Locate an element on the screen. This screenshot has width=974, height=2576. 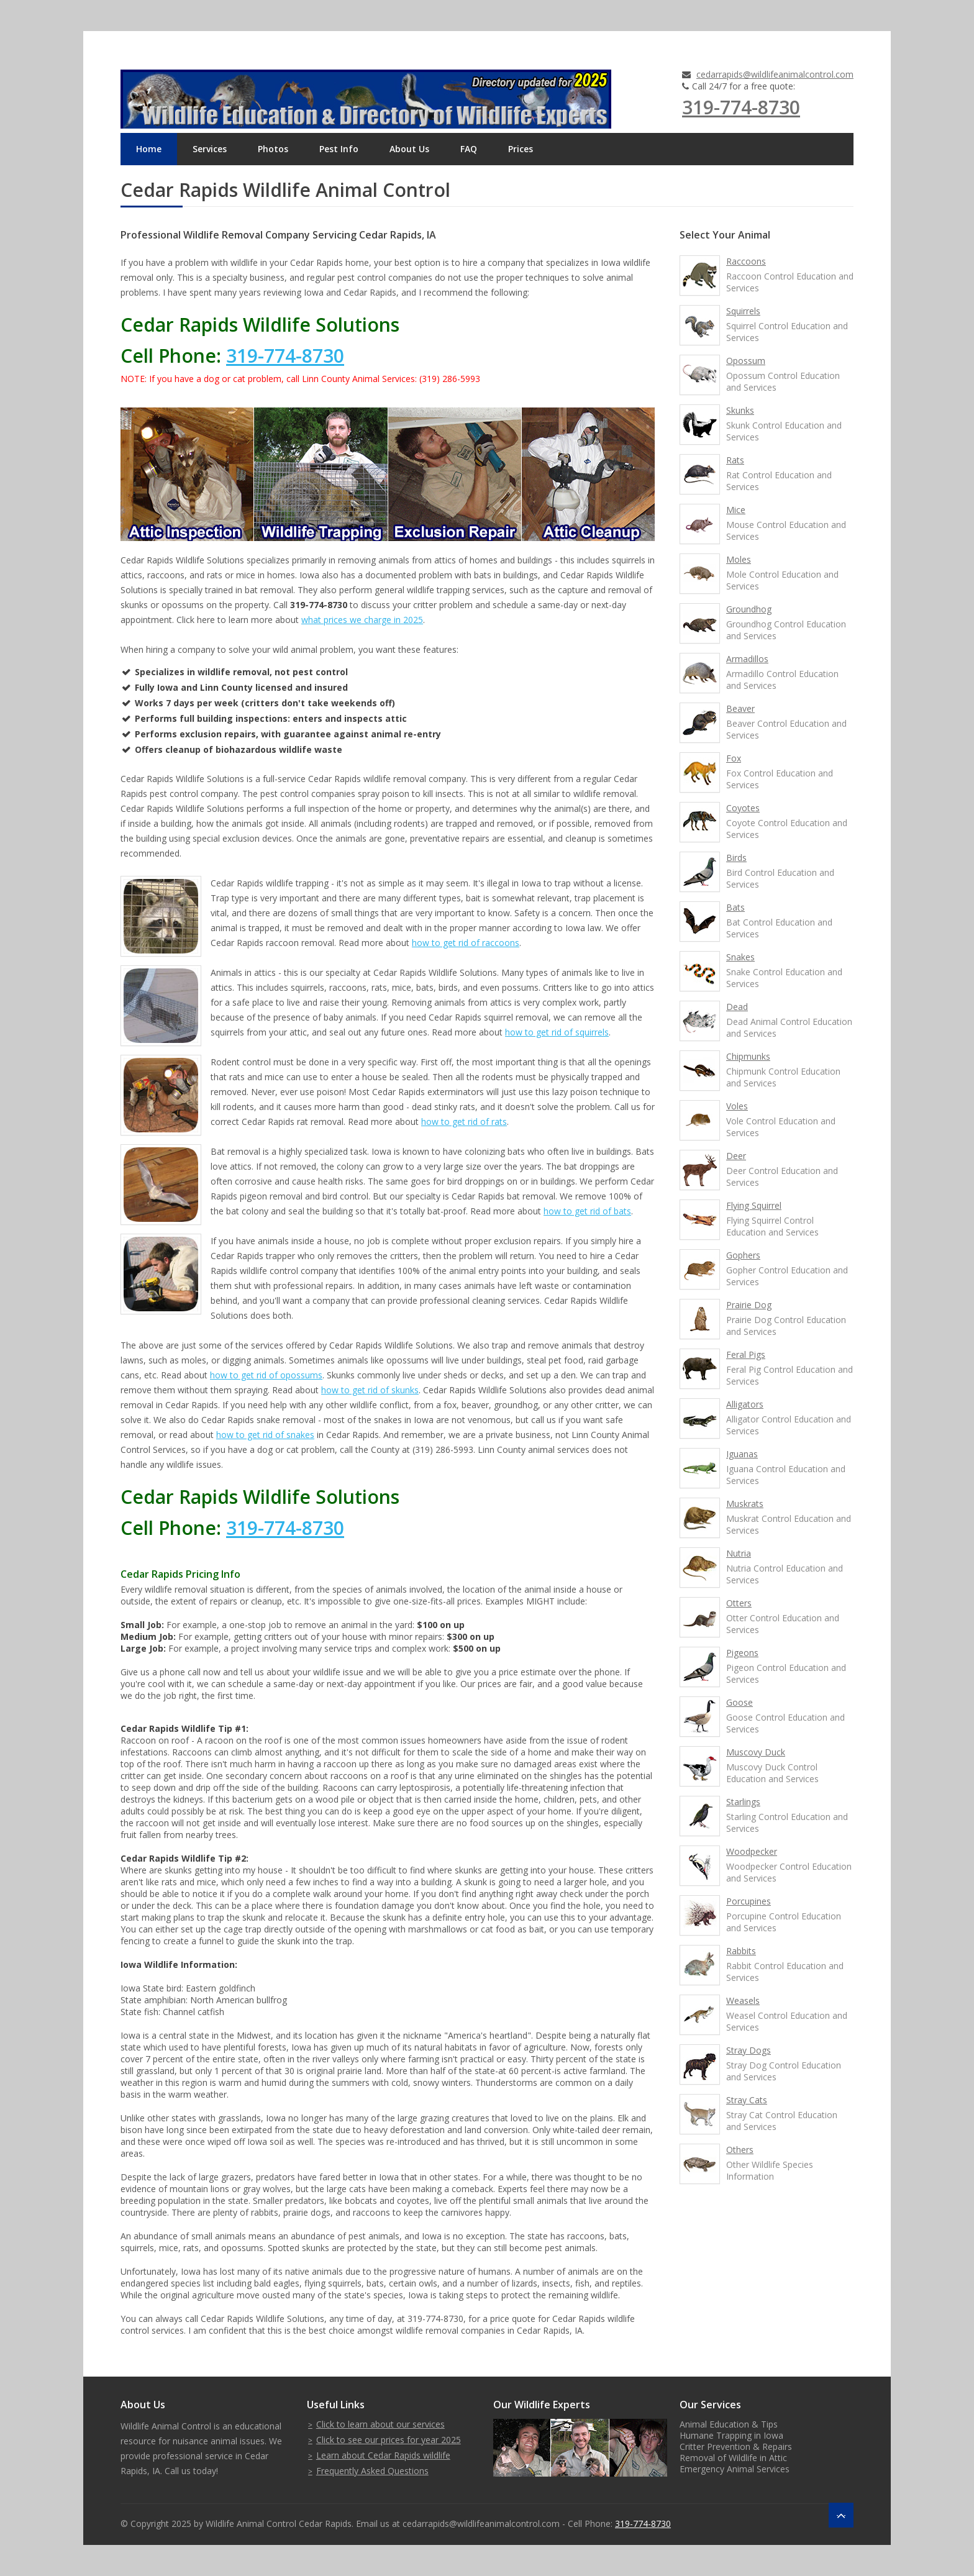
Iguanas is located at coordinates (742, 1454).